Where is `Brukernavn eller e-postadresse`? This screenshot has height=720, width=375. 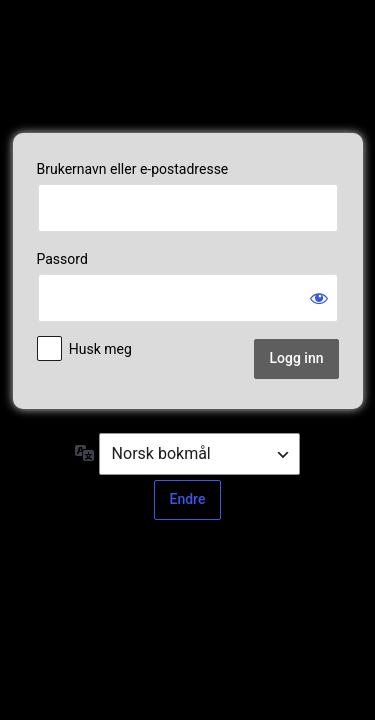
Brukernavn eller e-postadresse is located at coordinates (133, 169).